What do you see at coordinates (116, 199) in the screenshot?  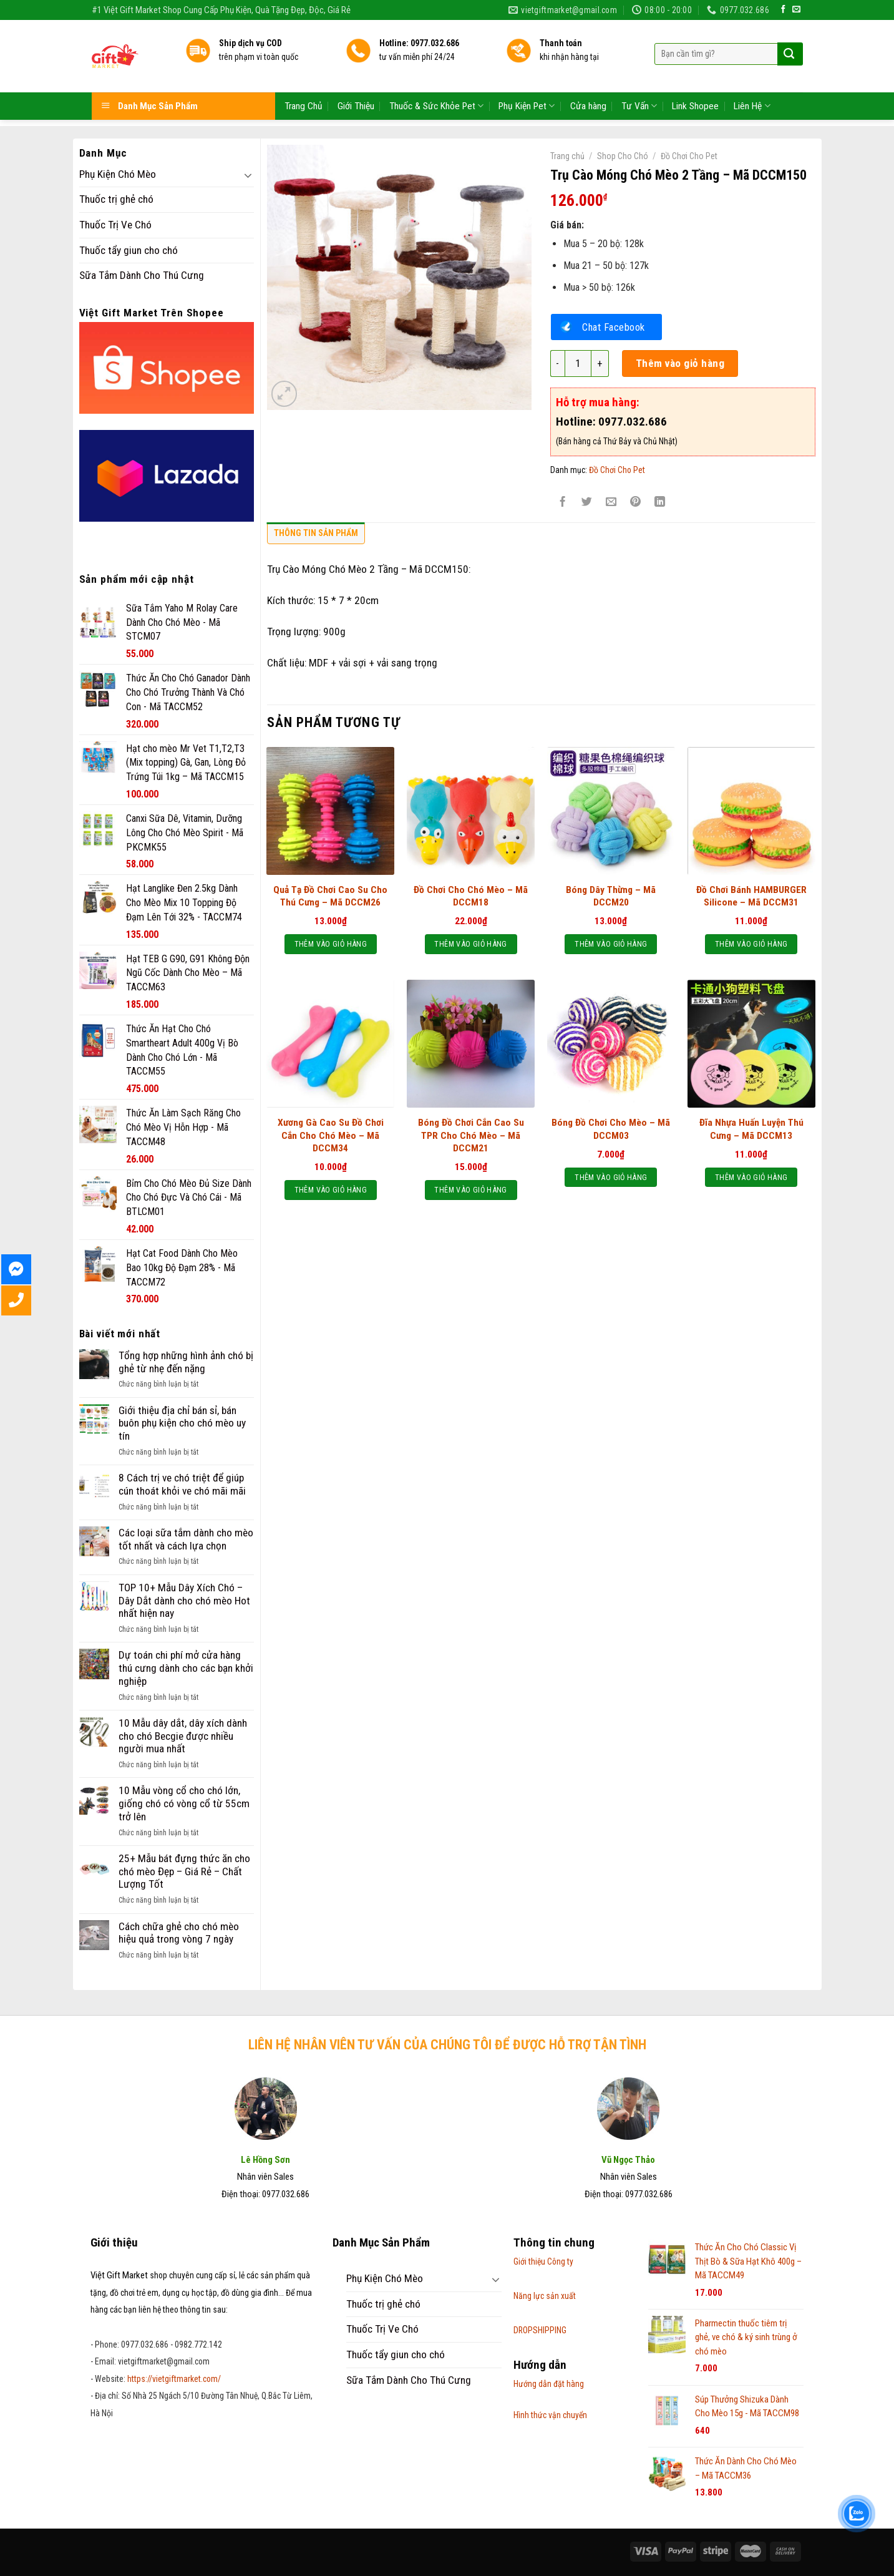 I see `Thuốc trị ghẻ chó` at bounding box center [116, 199].